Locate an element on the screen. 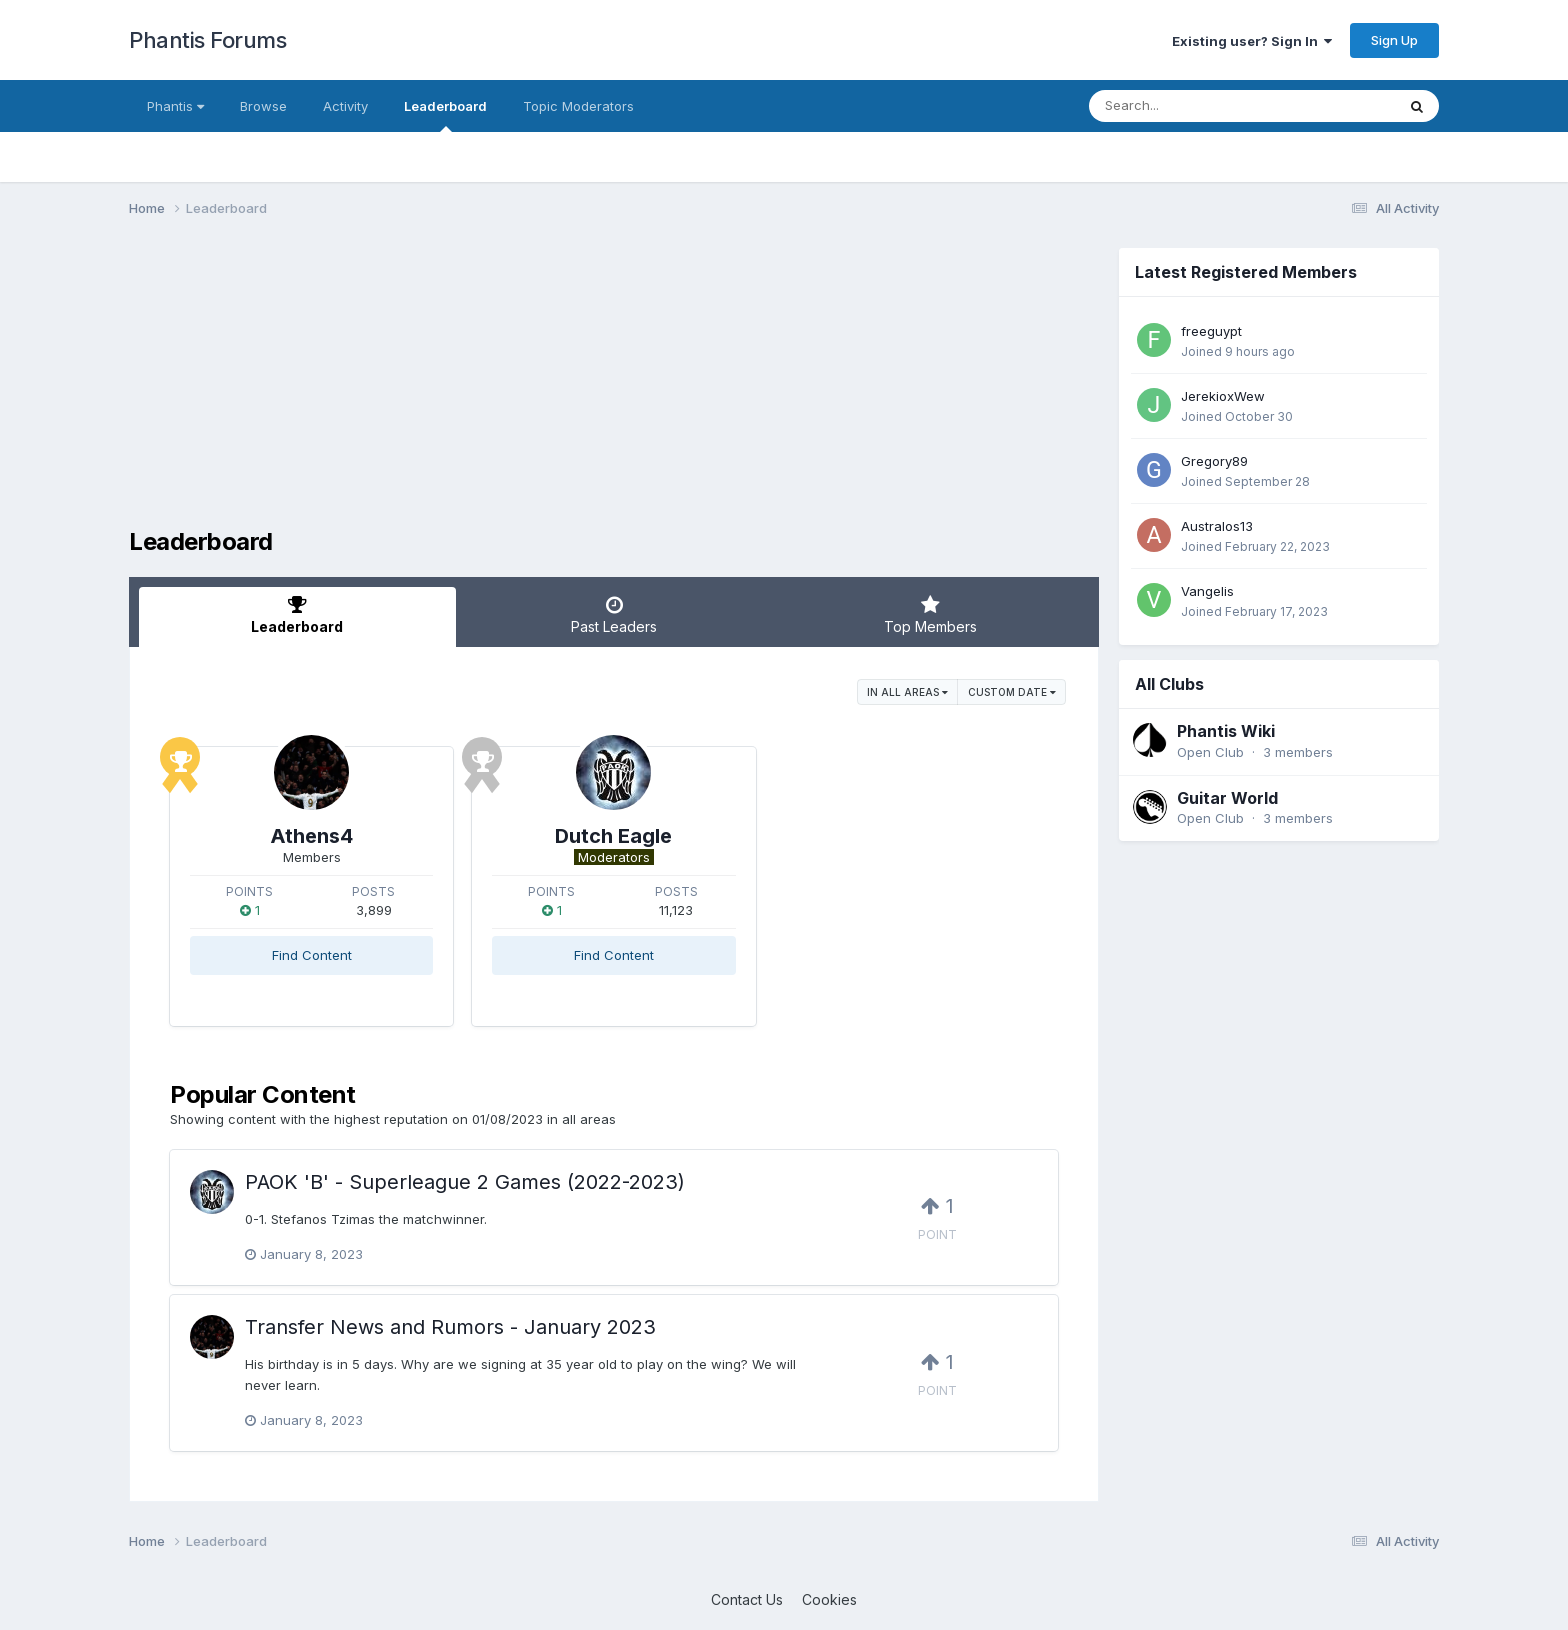 The image size is (1568, 1630). Dutch Eagle is located at coordinates (613, 836).